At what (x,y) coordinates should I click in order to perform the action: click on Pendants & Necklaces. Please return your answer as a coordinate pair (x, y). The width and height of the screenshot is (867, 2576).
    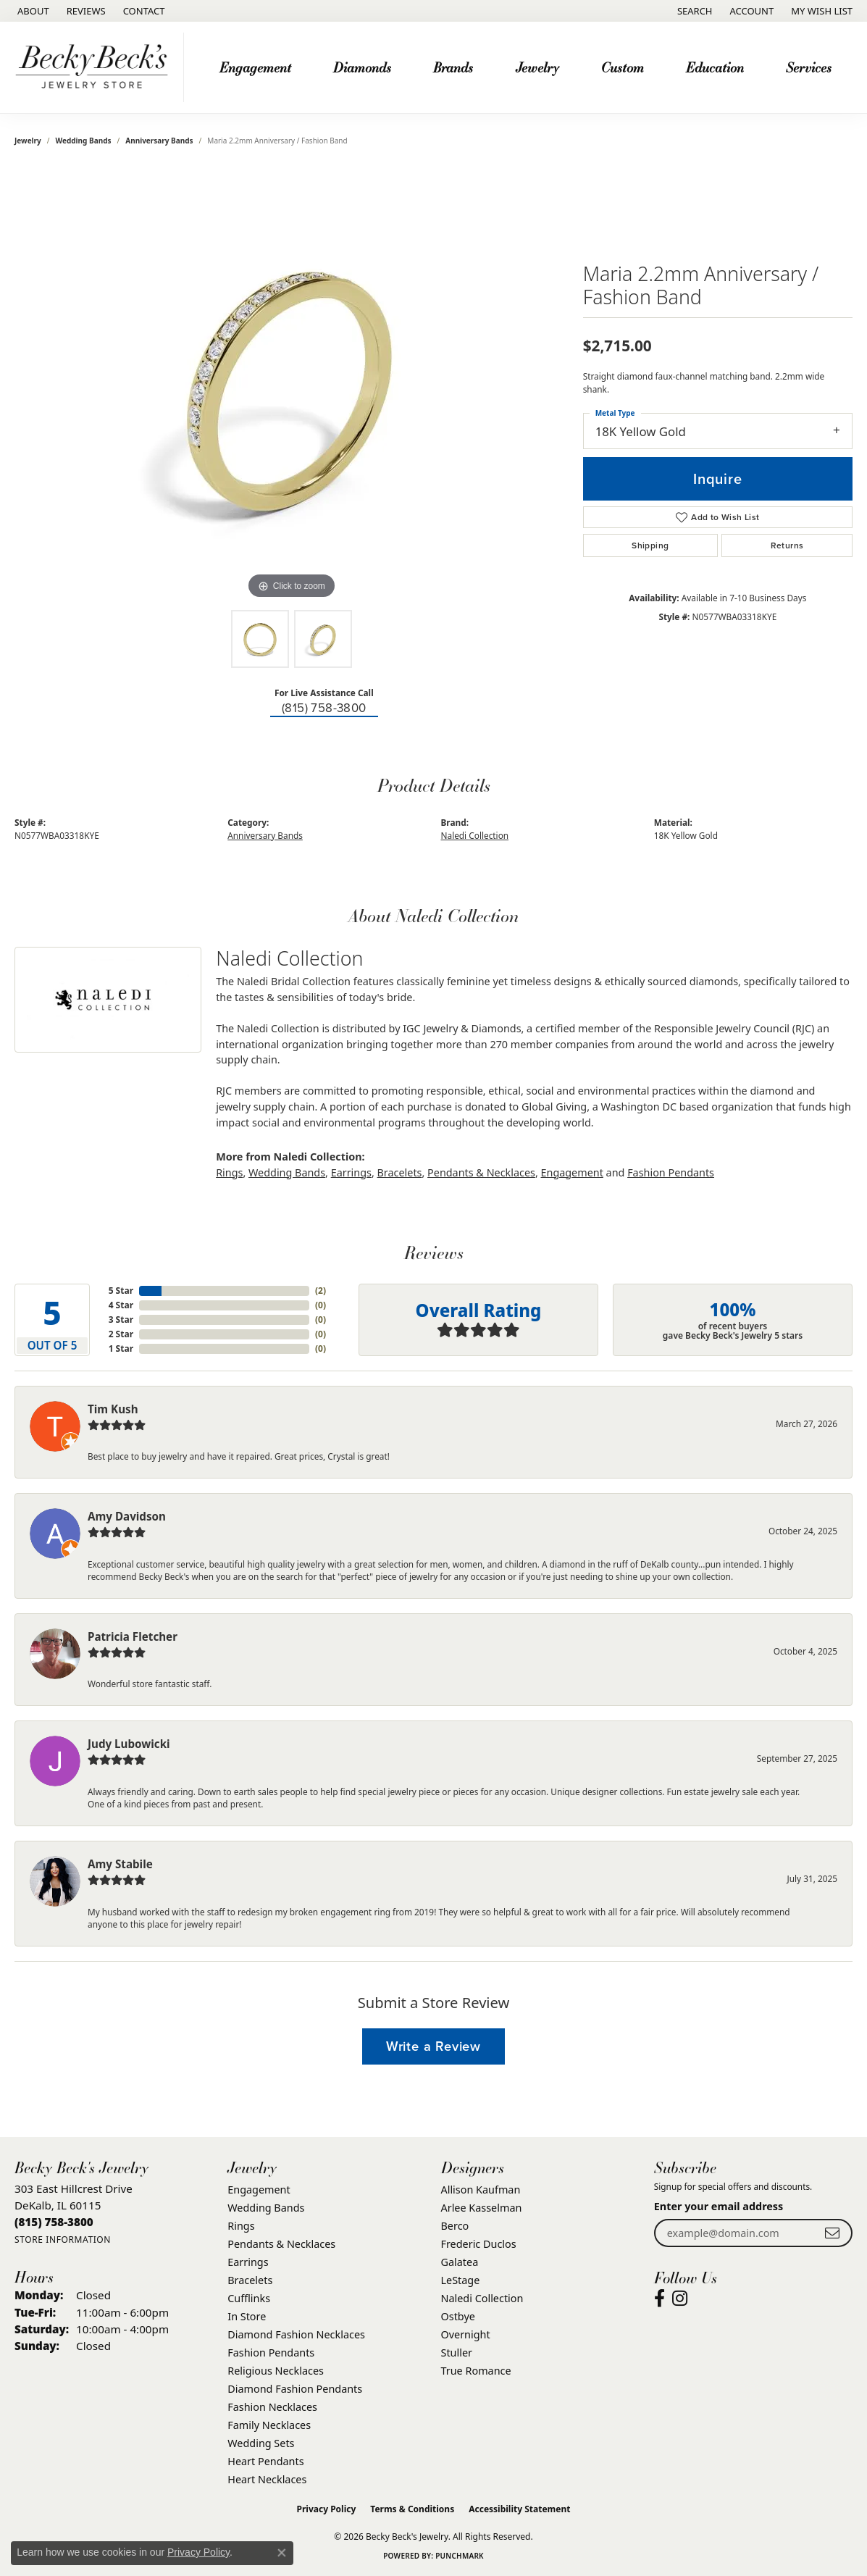
    Looking at the image, I should click on (481, 1172).